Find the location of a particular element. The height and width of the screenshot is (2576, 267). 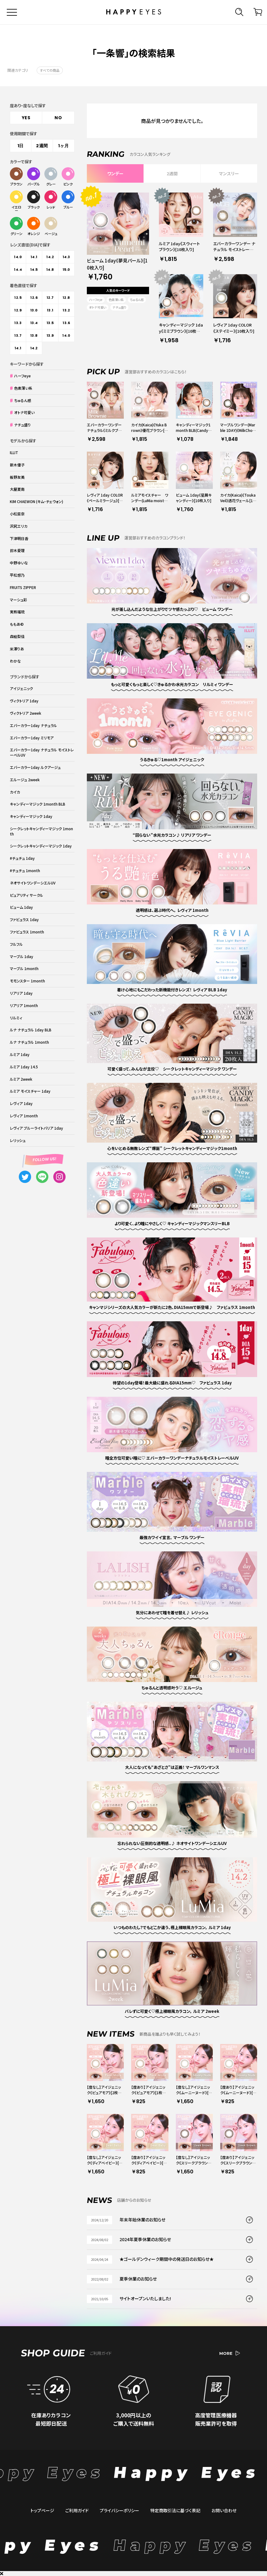

13.7 is located at coordinates (18, 335).